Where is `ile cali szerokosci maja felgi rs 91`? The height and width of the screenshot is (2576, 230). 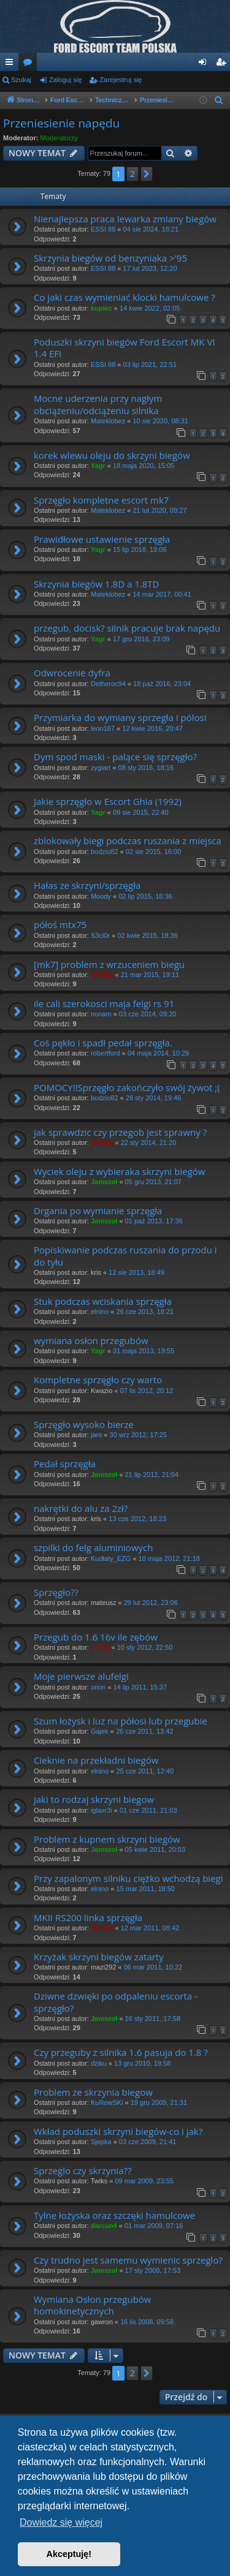 ile cali szerokosci maja felgi rs 91 is located at coordinates (104, 1003).